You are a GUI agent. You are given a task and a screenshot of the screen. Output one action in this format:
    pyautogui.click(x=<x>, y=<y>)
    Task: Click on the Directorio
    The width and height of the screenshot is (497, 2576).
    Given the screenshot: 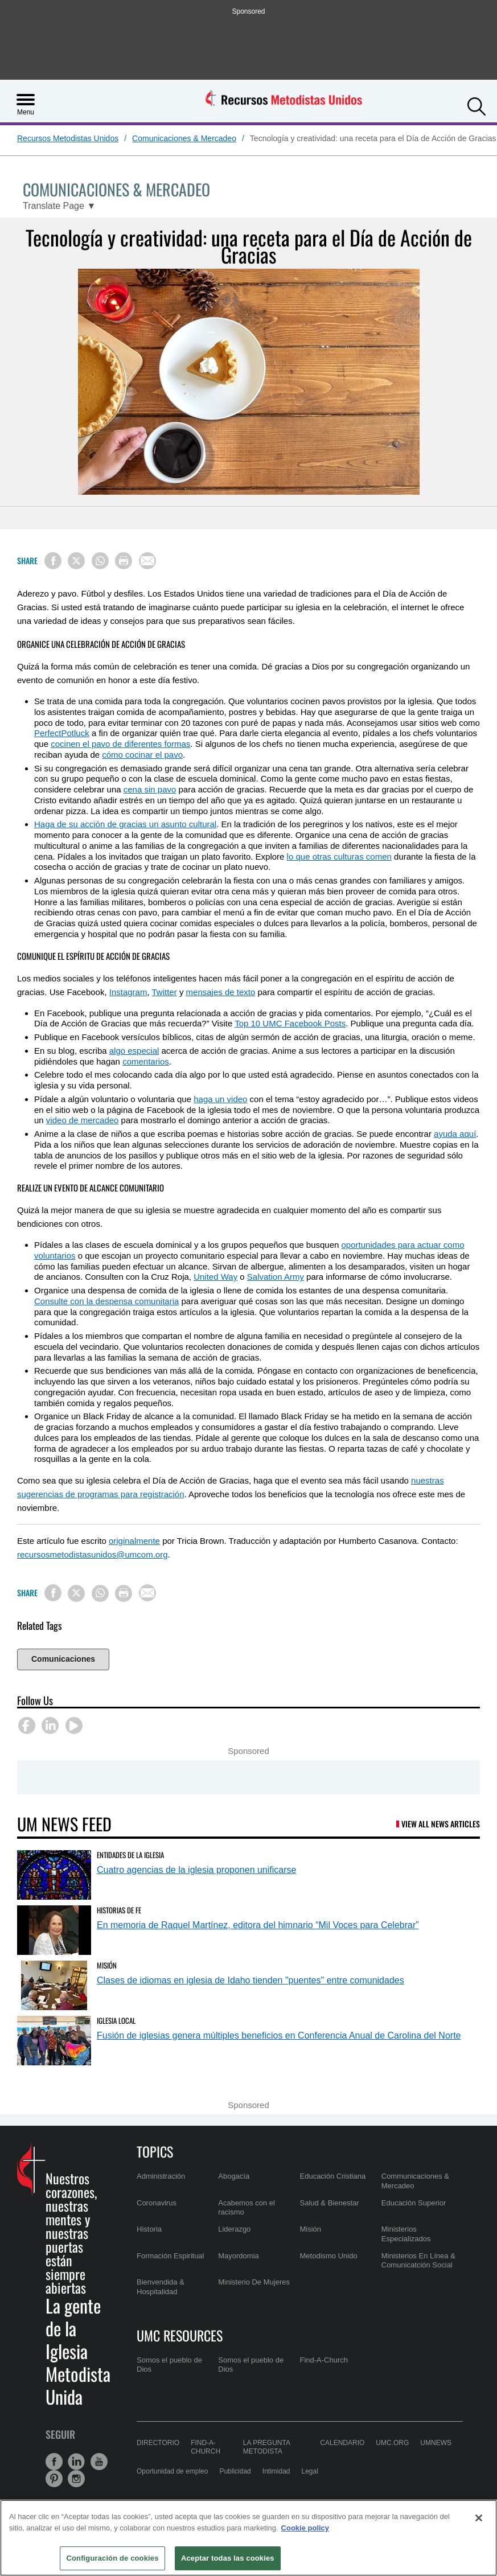 What is the action you would take?
    pyautogui.click(x=158, y=2443)
    